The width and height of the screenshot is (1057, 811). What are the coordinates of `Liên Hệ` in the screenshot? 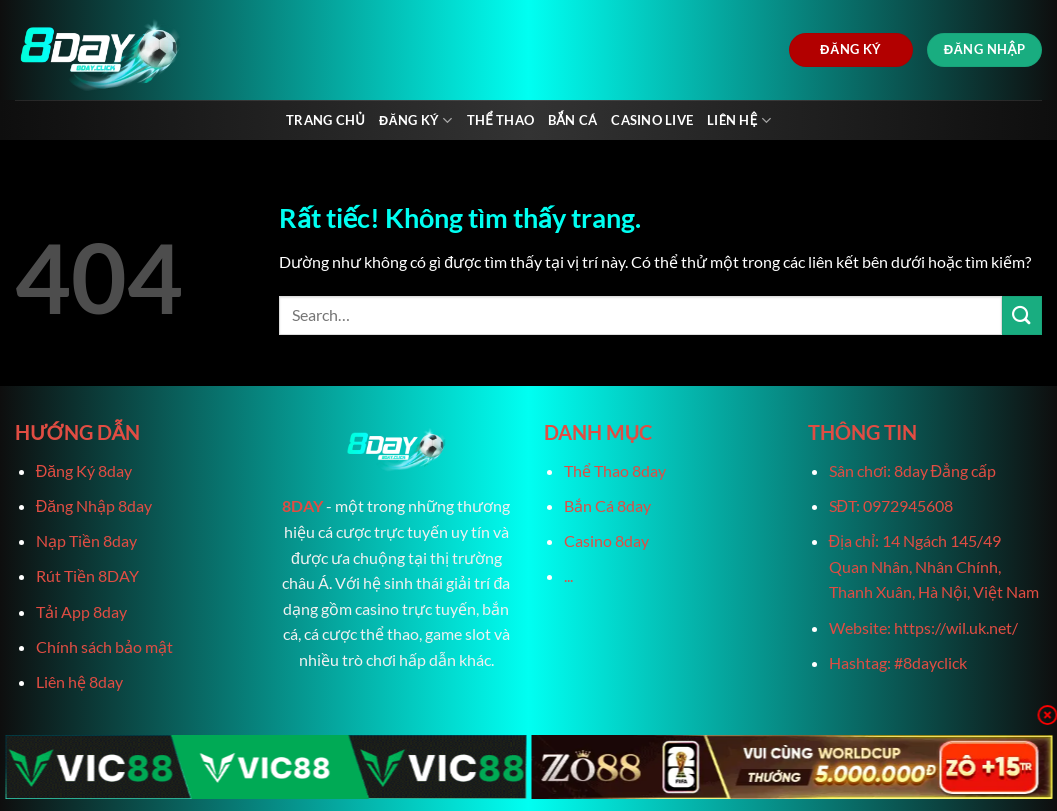 It's located at (739, 120).